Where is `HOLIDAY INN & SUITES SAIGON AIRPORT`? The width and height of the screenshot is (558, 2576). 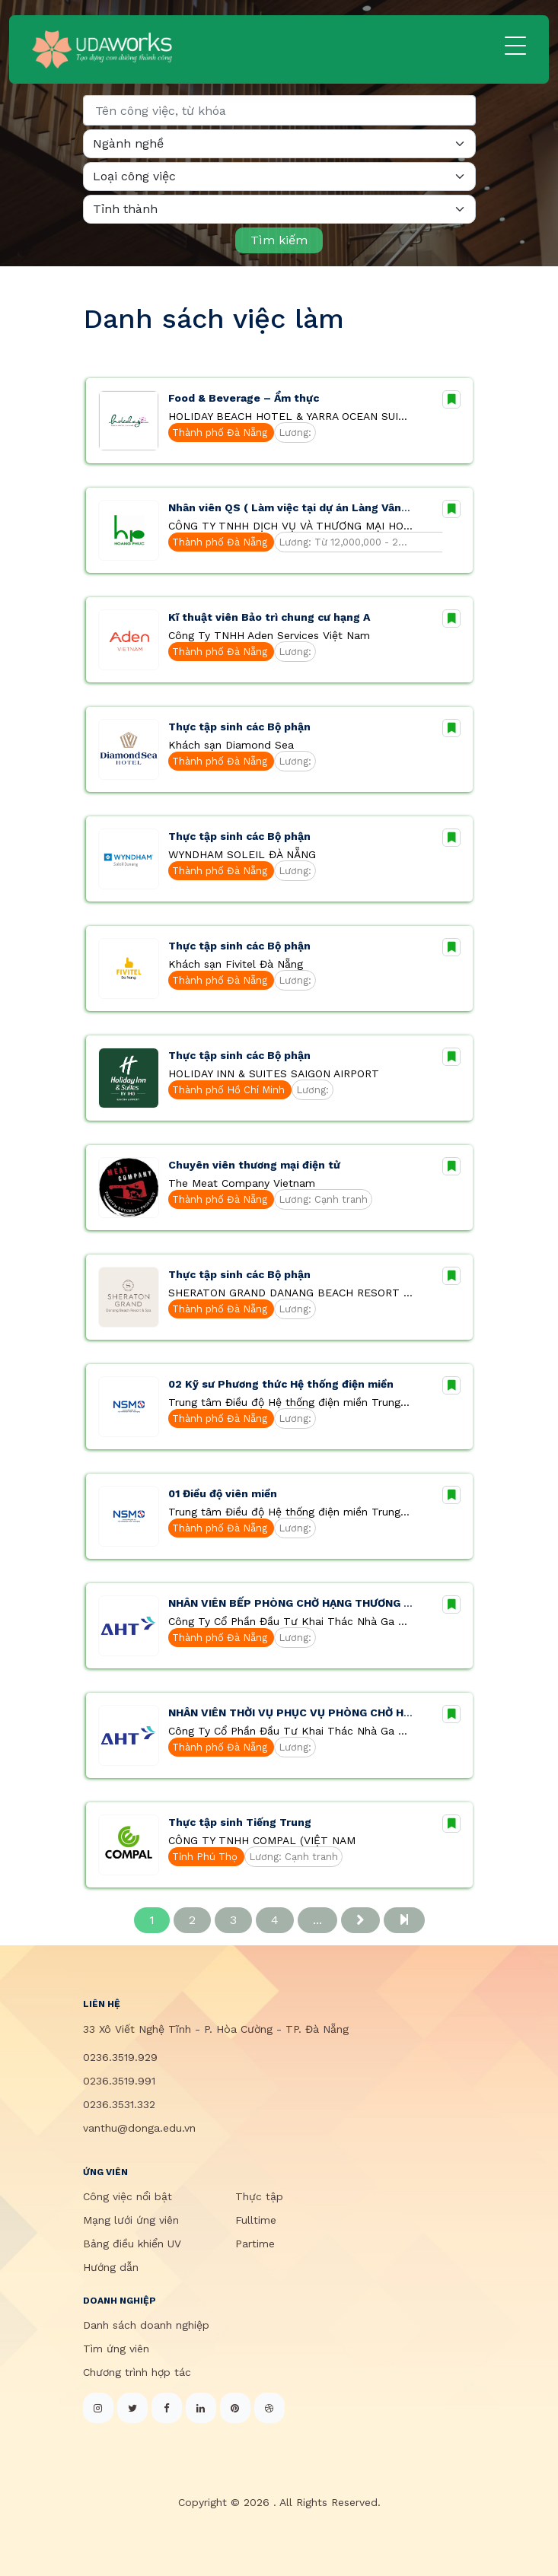
HOLIDAY INN & SUITES SAIGON AIRPORT is located at coordinates (273, 1073).